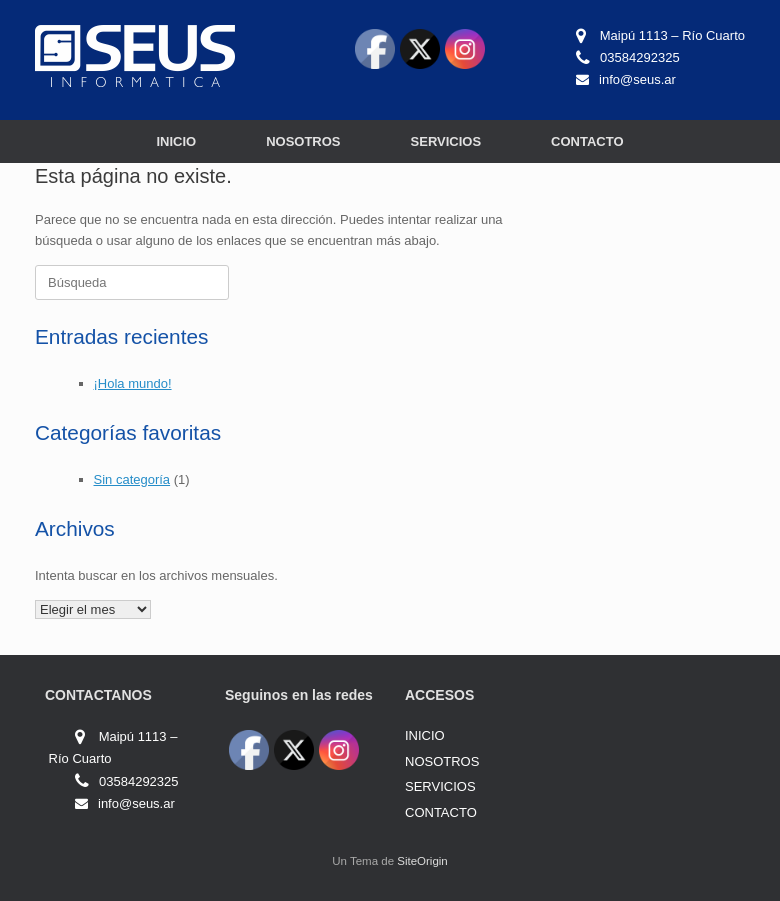  What do you see at coordinates (303, 141) in the screenshot?
I see `NOSOTROS` at bounding box center [303, 141].